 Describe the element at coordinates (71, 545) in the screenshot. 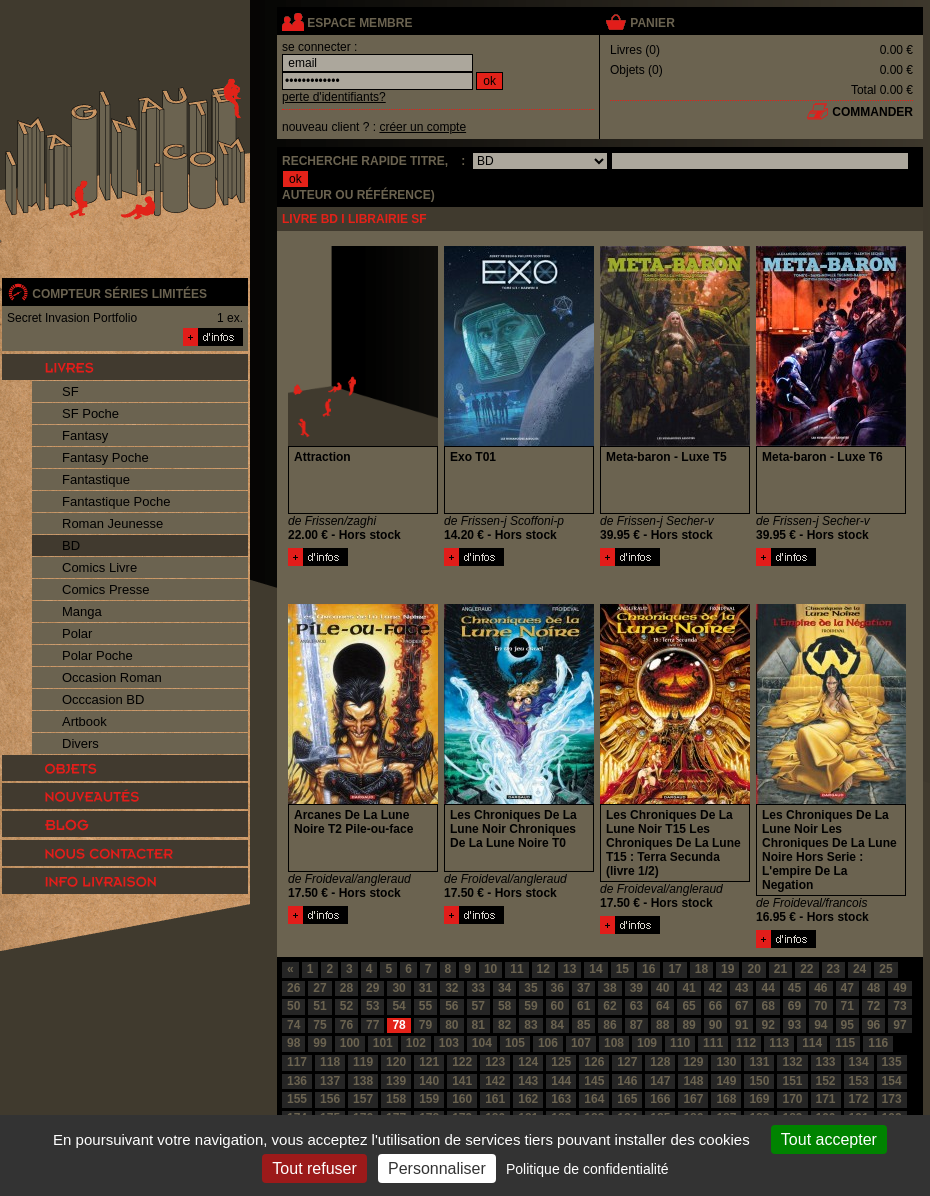

I see `BD` at that location.